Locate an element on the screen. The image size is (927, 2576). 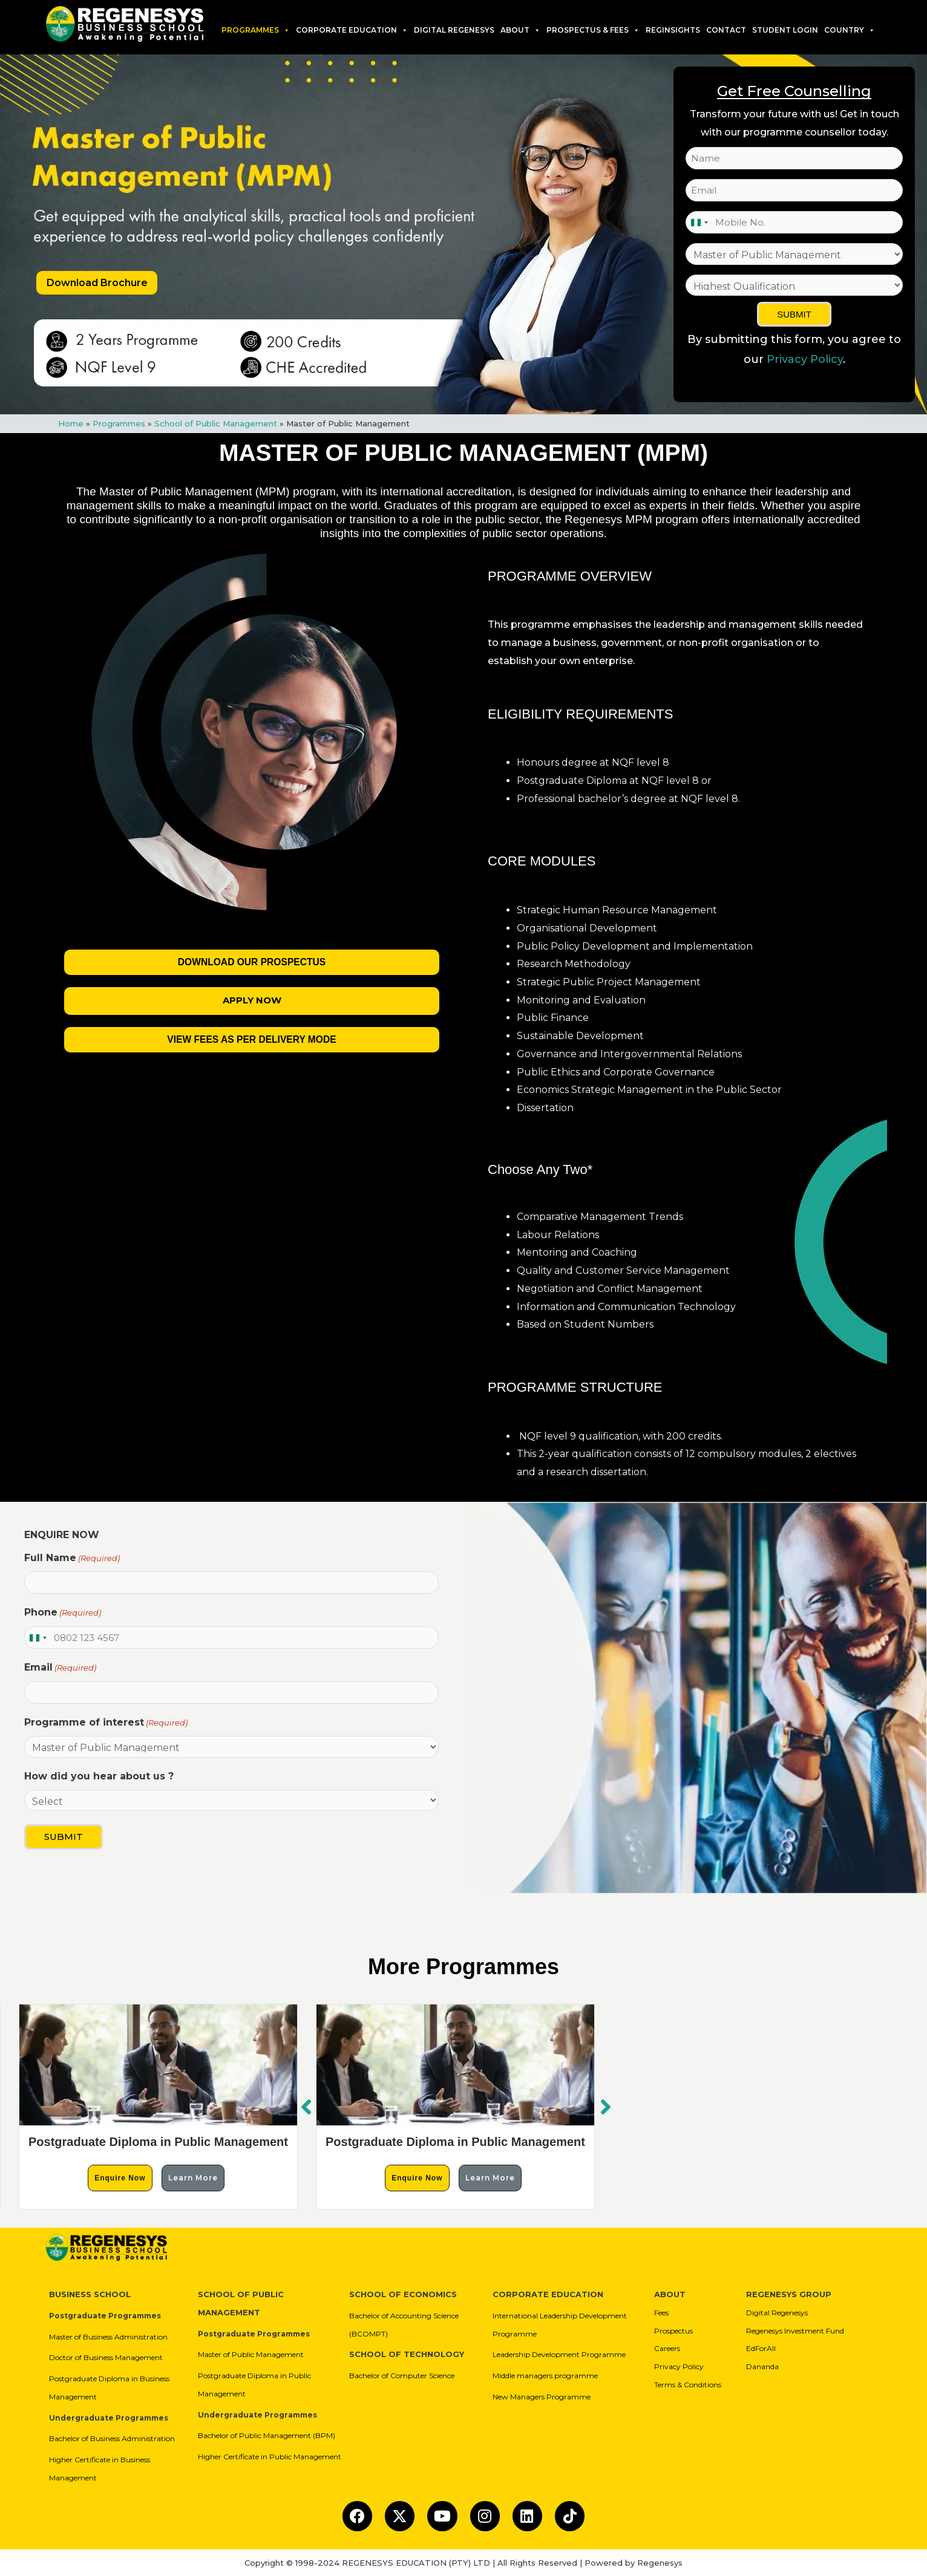
Download Brochure is located at coordinates (97, 283).